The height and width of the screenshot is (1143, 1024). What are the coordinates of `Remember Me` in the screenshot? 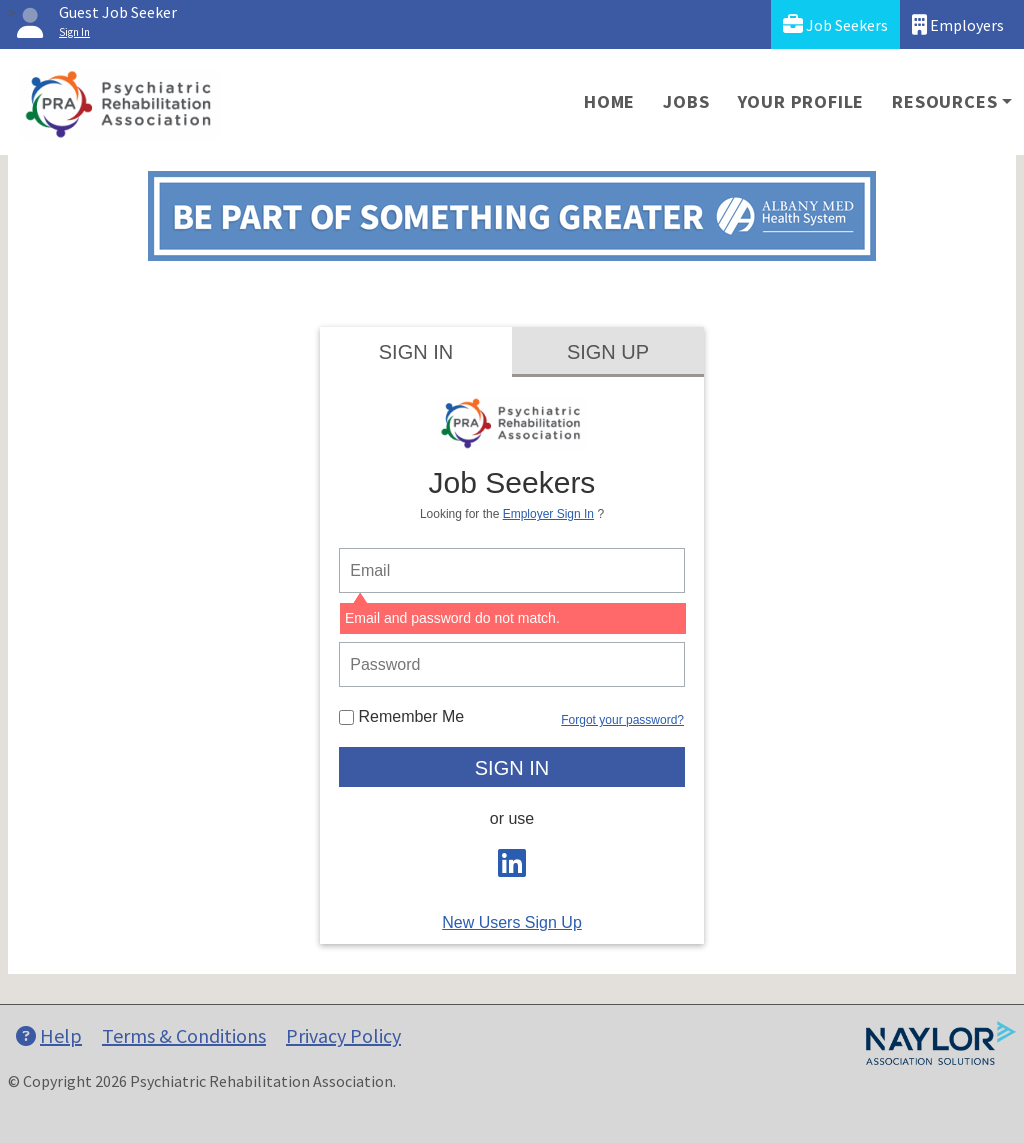 It's located at (401, 716).